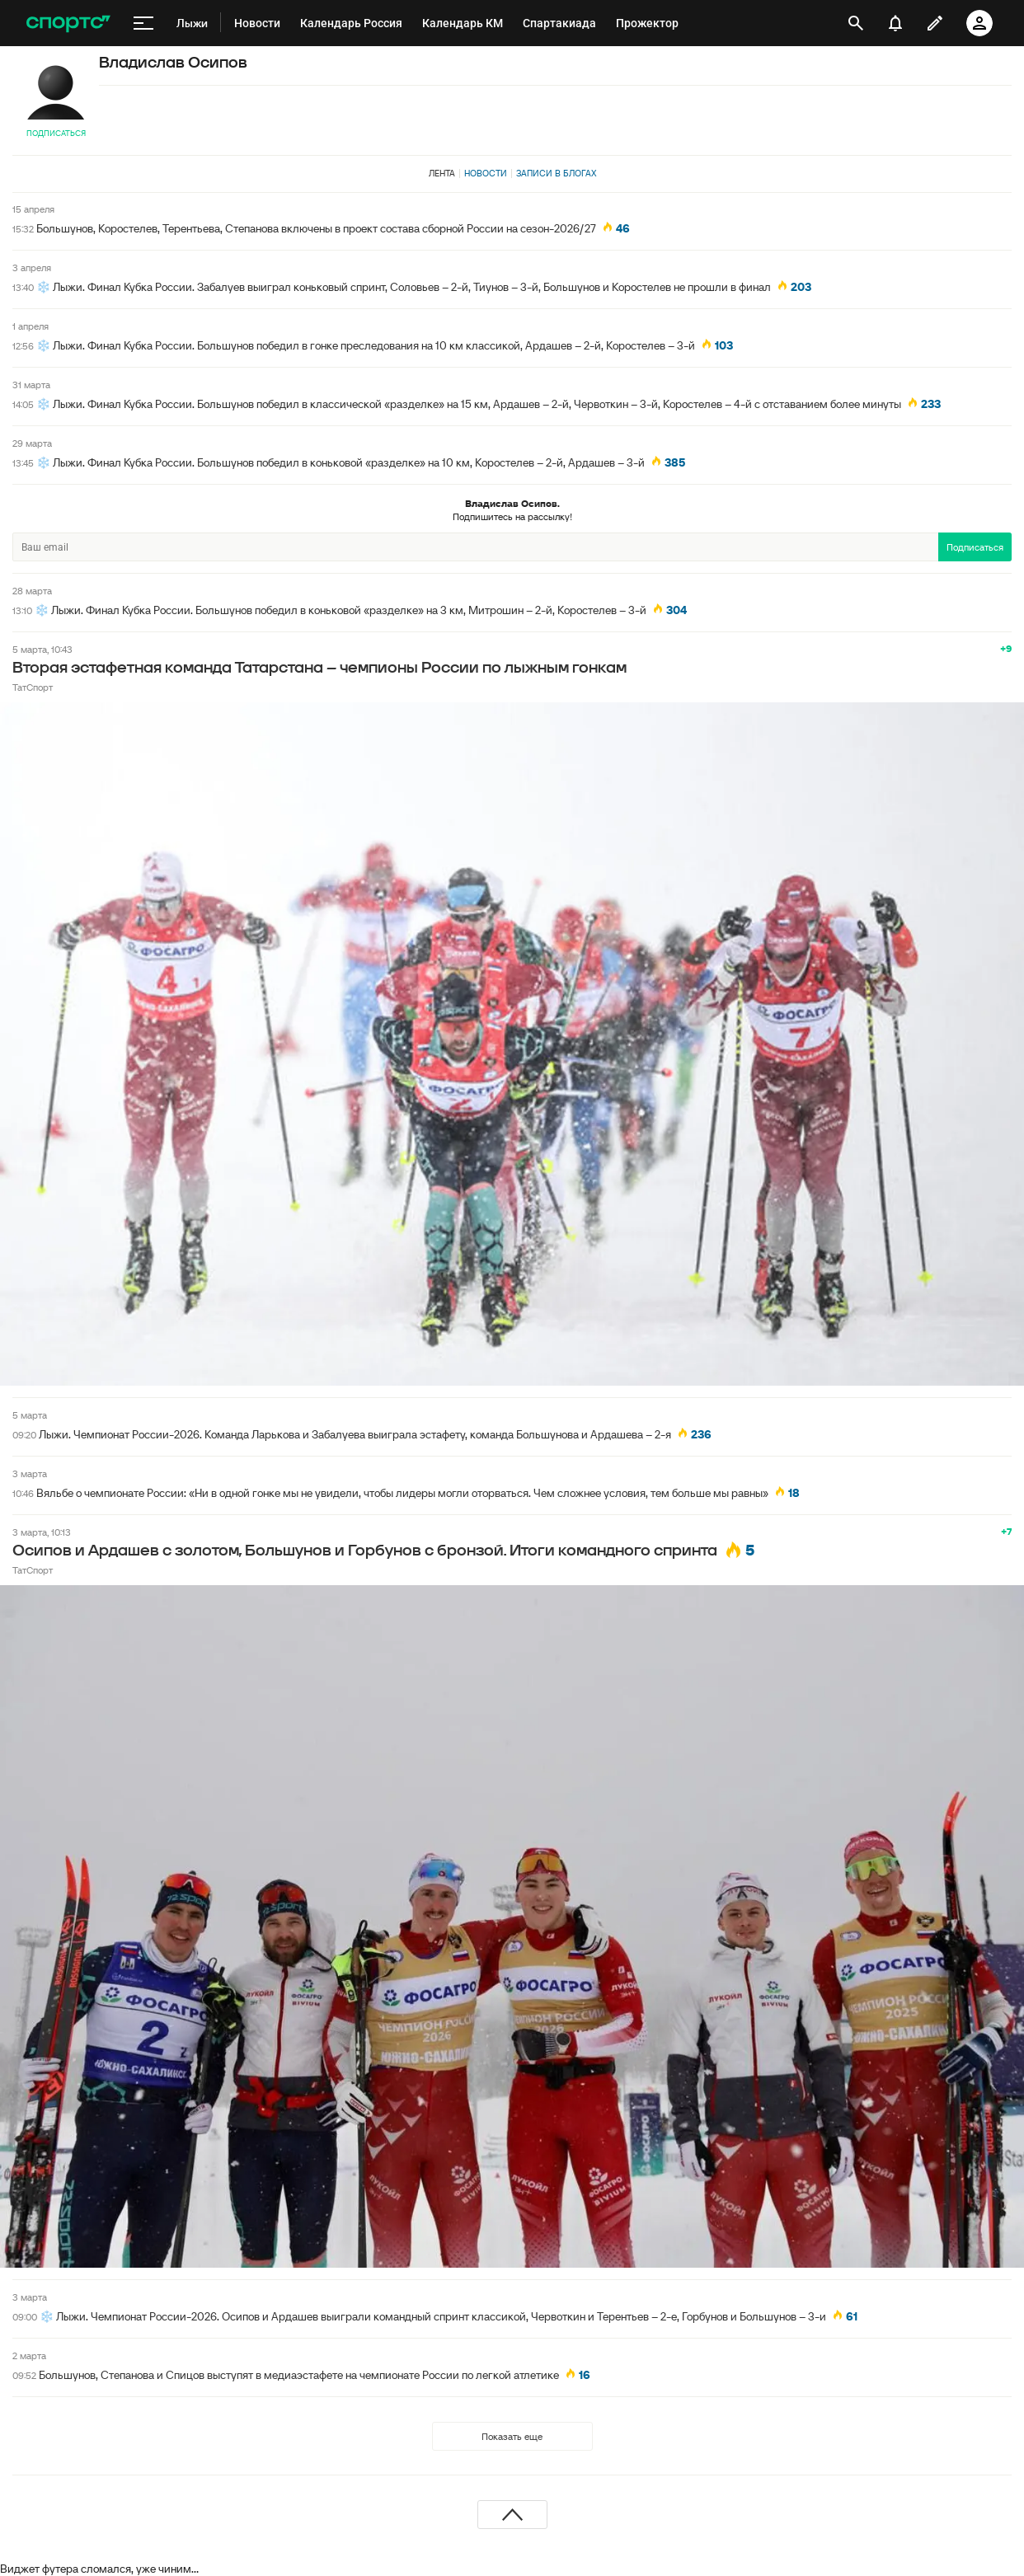 This screenshot has width=1024, height=2576. Describe the element at coordinates (442, 173) in the screenshot. I see `Лента` at that location.